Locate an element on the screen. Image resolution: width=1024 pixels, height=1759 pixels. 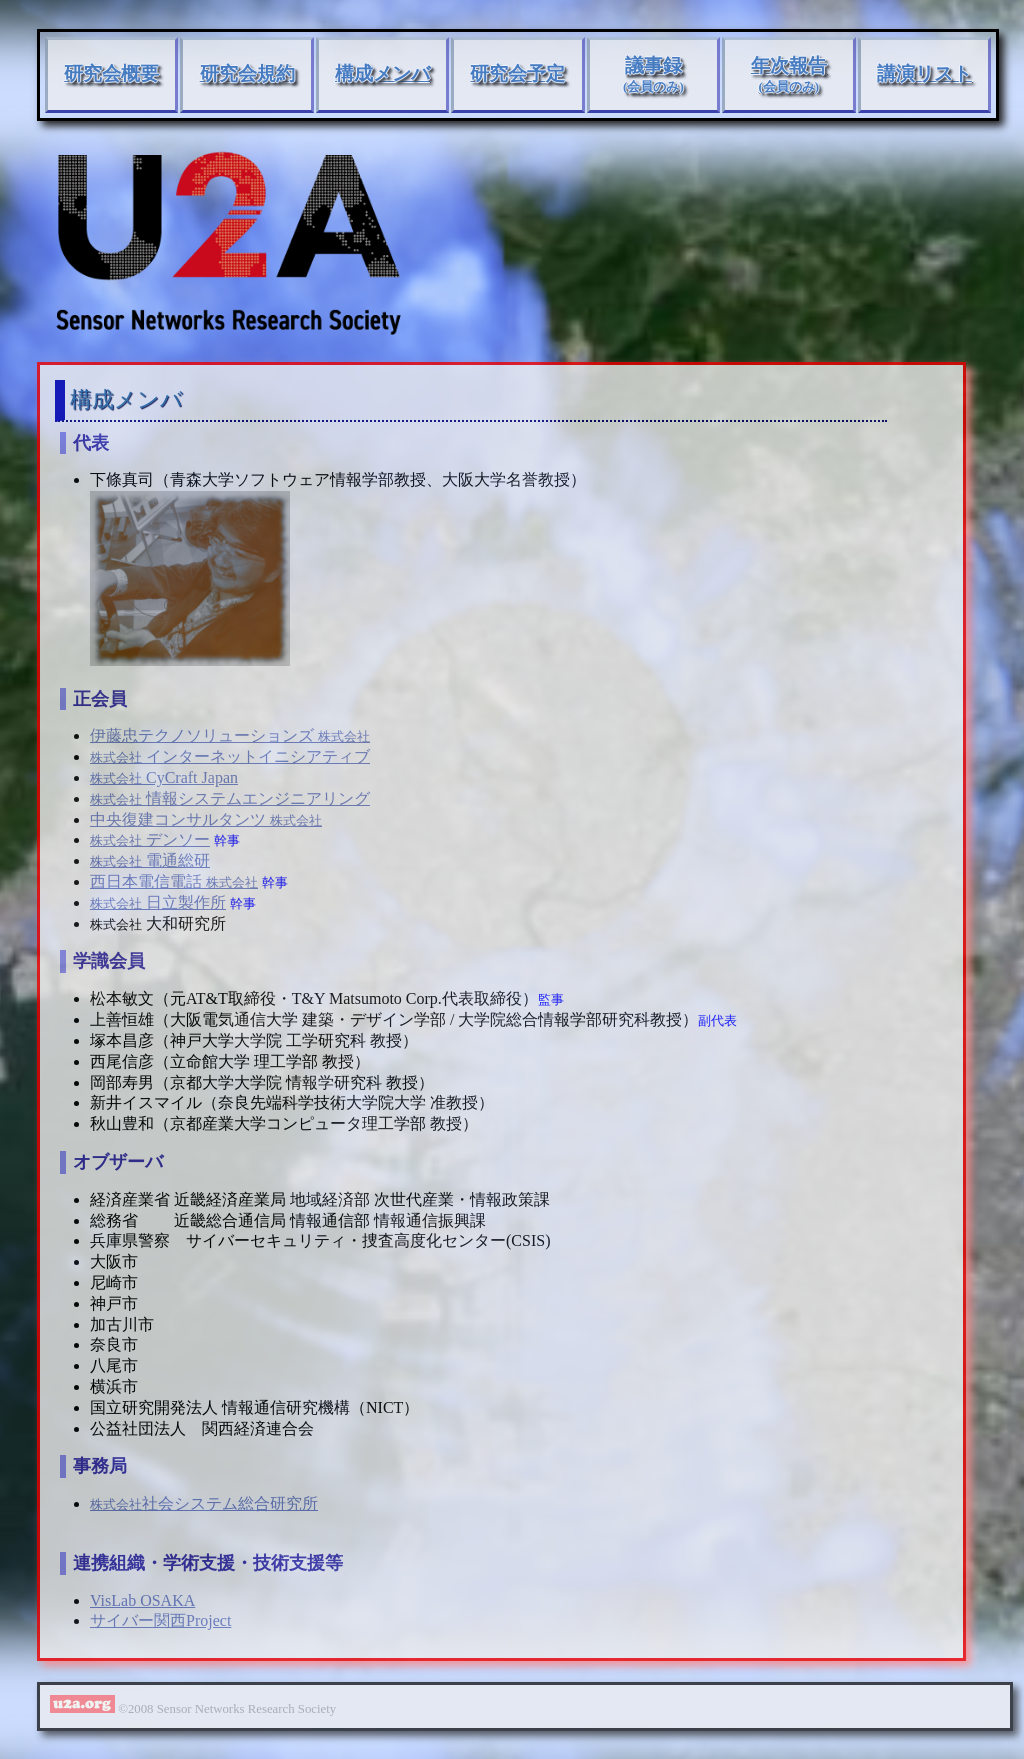
日立製作所 is located at coordinates (158, 902).